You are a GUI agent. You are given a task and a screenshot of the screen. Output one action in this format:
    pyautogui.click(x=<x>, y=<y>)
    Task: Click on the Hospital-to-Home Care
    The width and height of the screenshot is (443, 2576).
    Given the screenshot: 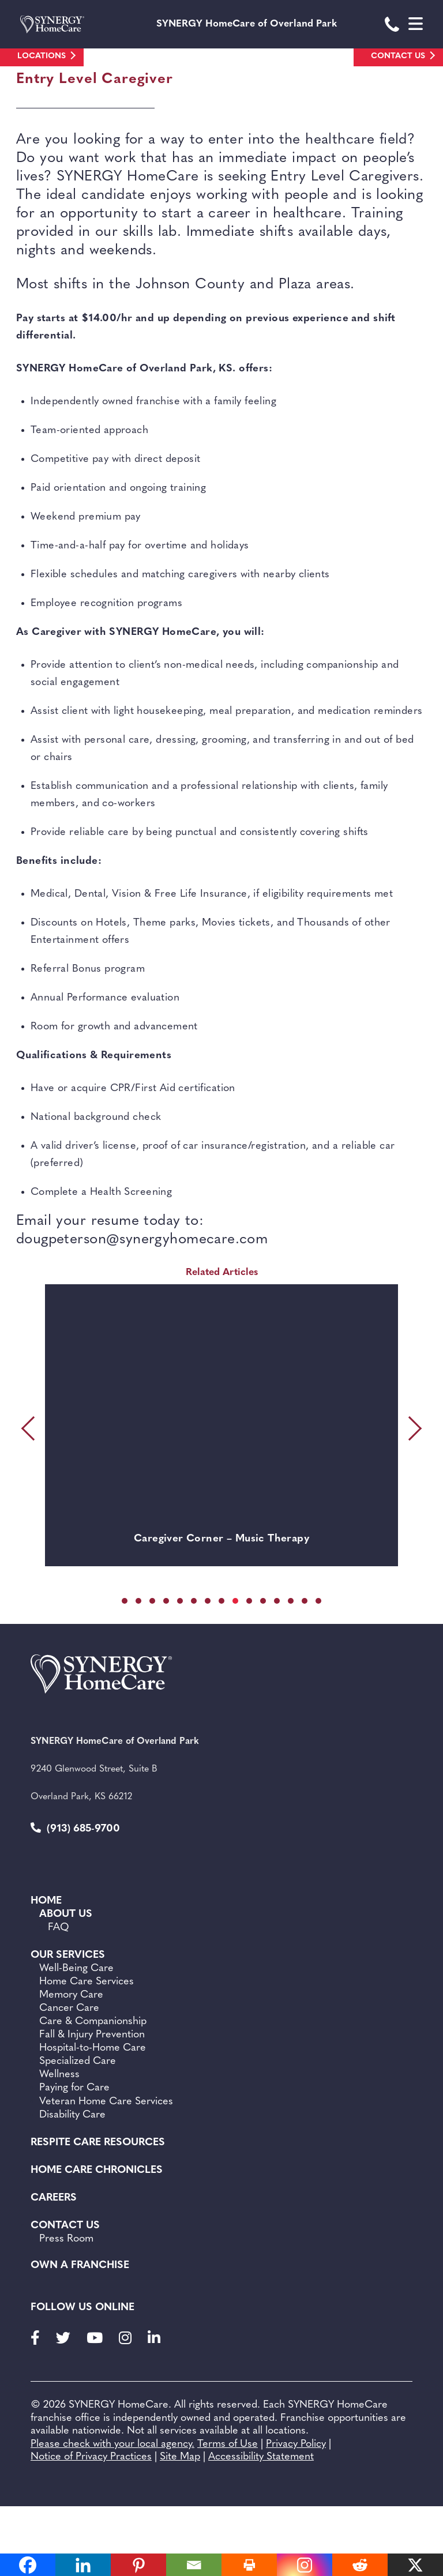 What is the action you would take?
    pyautogui.click(x=92, y=2048)
    